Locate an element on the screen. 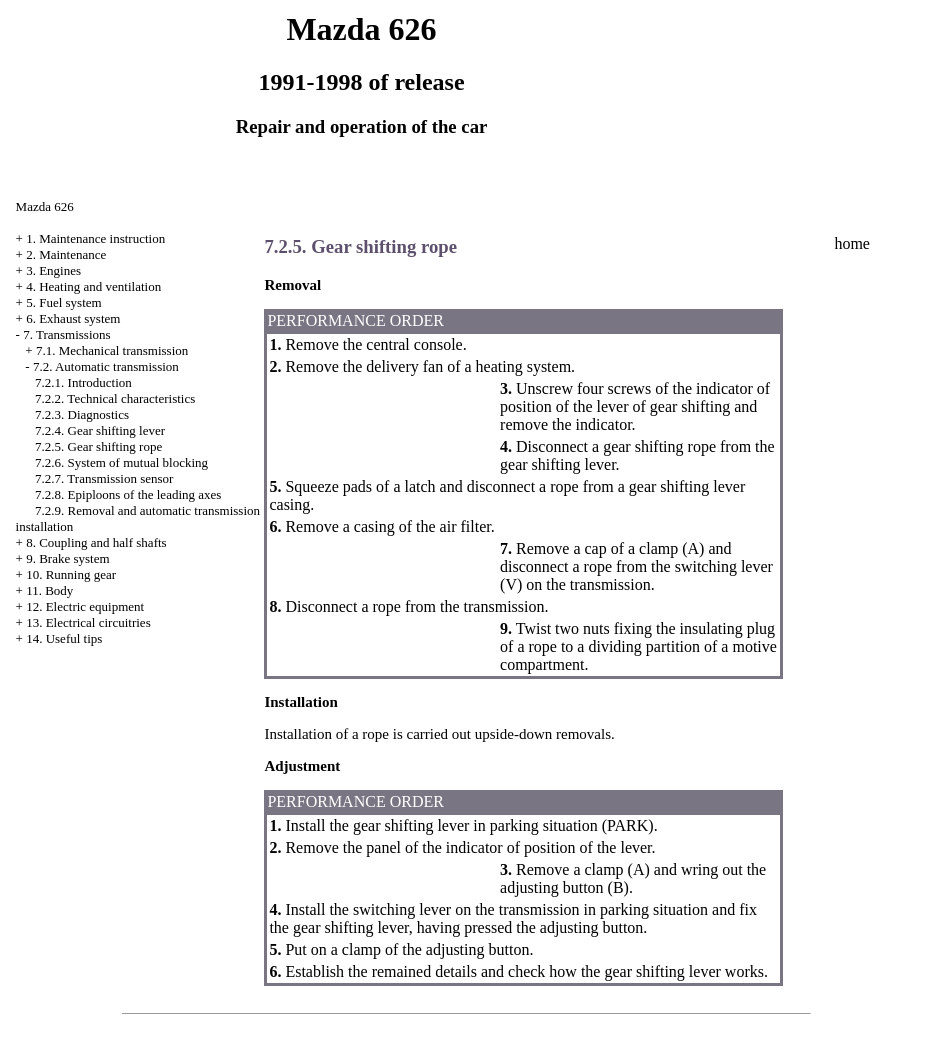  8. Coupling and half shafts is located at coordinates (96, 542).